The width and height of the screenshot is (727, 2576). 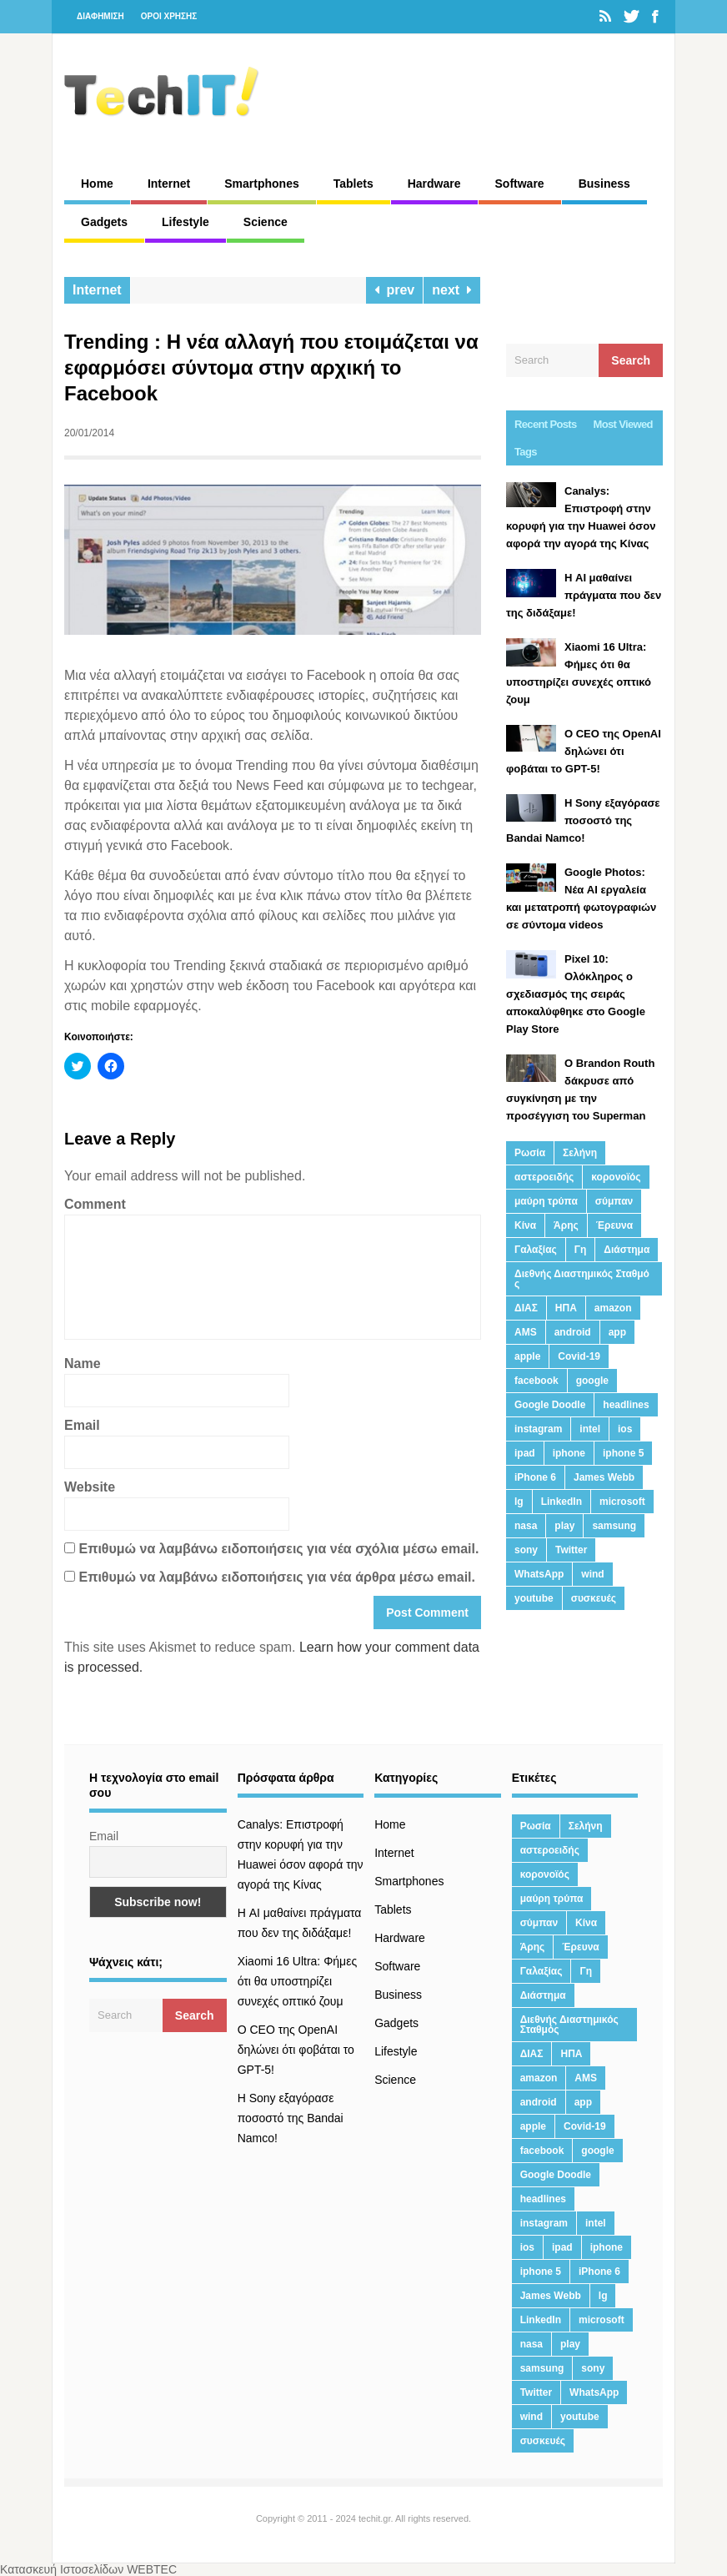 I want to click on amazon [amazon (21 στοιχεία)], so click(x=613, y=1308).